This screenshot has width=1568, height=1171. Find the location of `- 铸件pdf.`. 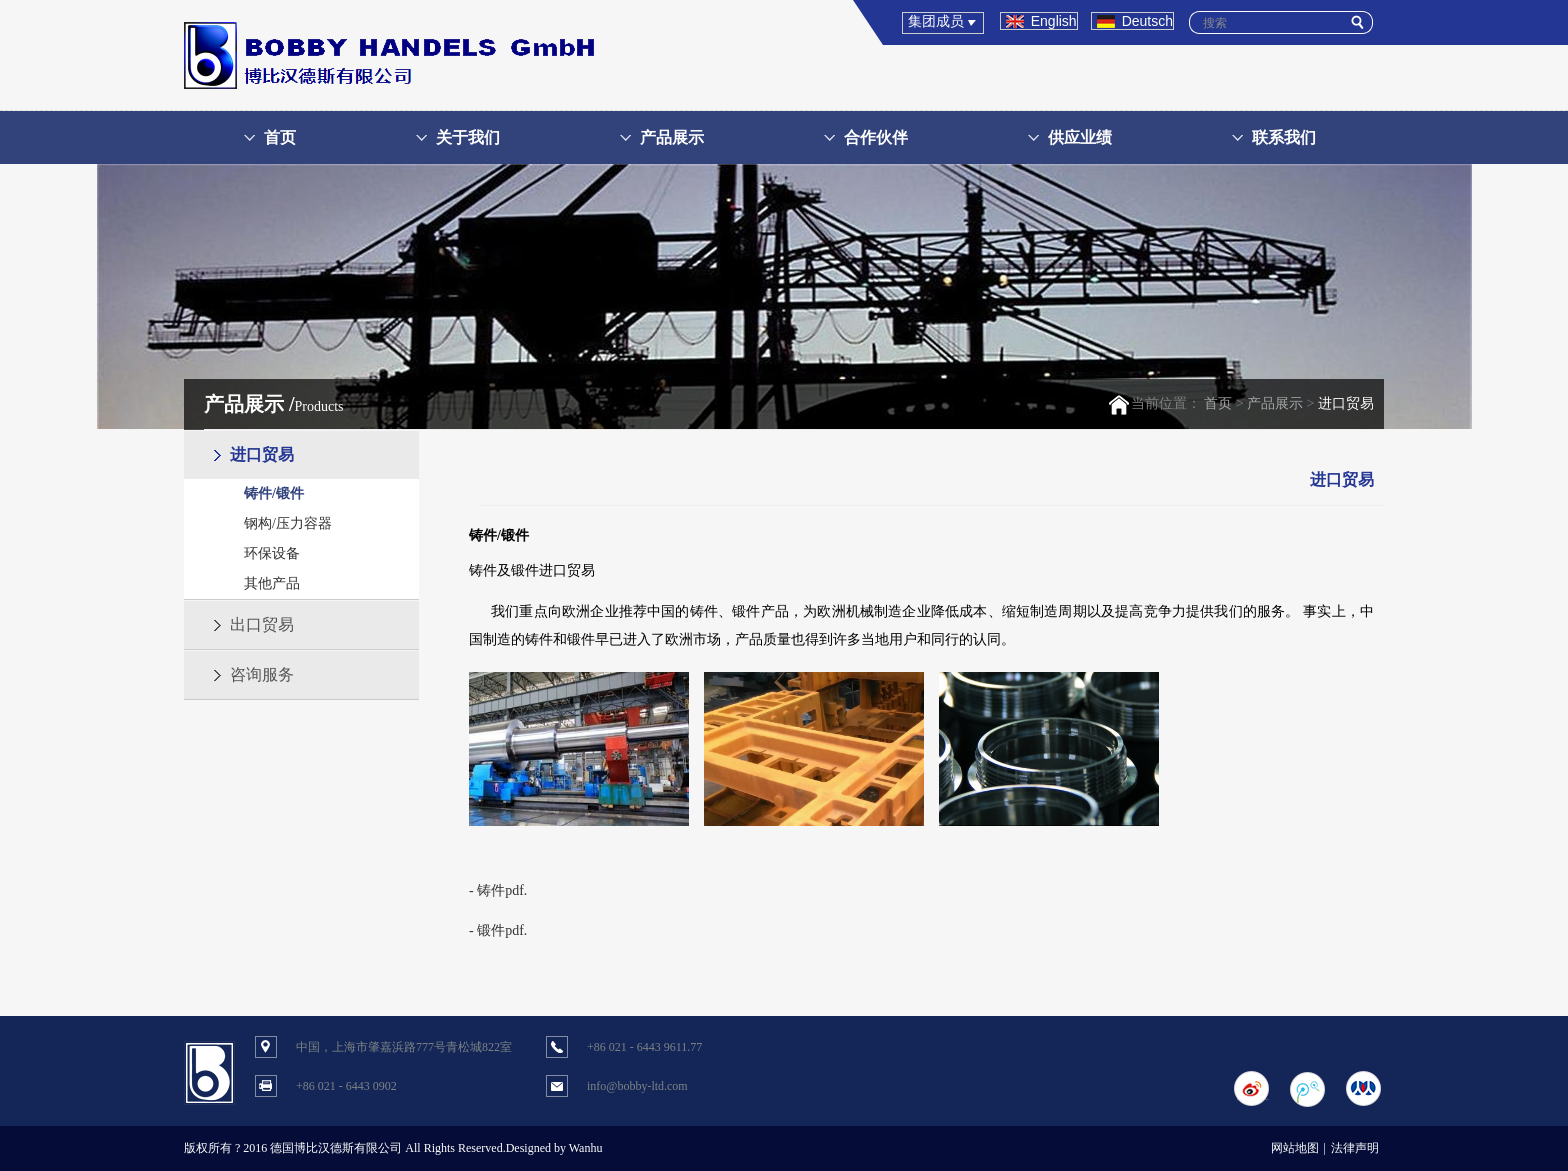

- 铸件pdf. is located at coordinates (498, 890).